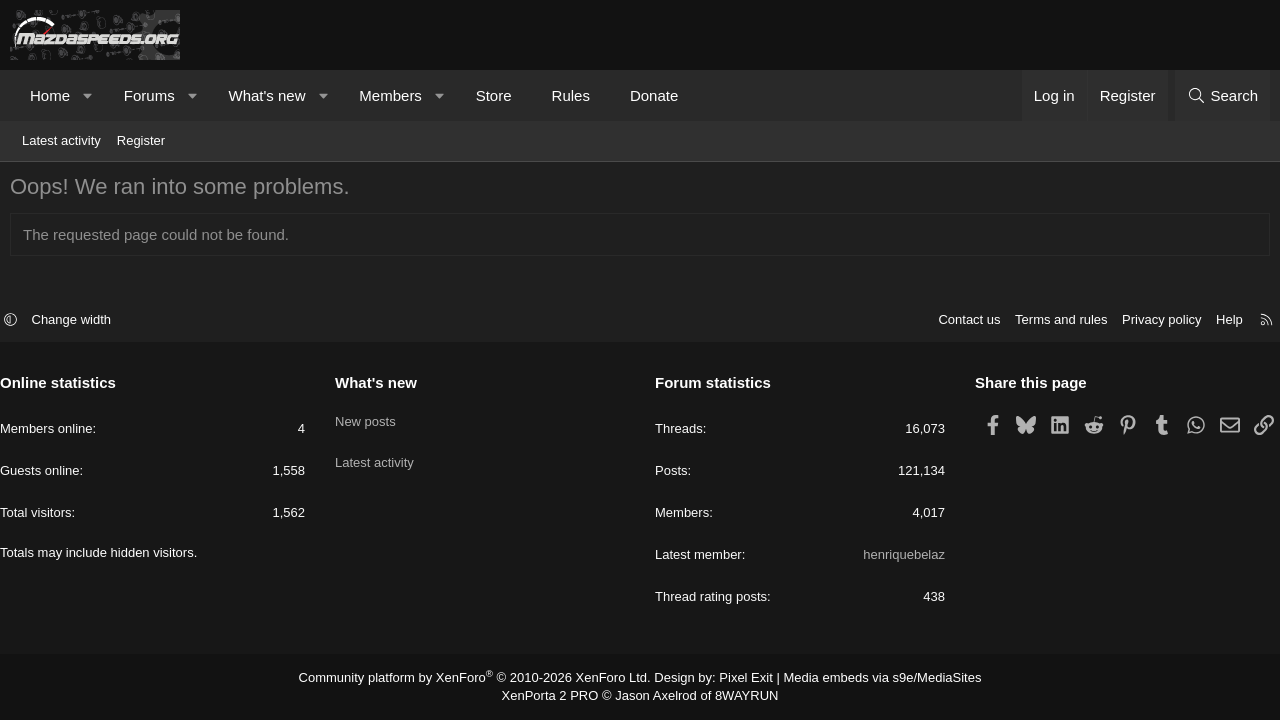 This screenshot has width=1280, height=720. Describe the element at coordinates (370, 418) in the screenshot. I see `New posts` at that location.